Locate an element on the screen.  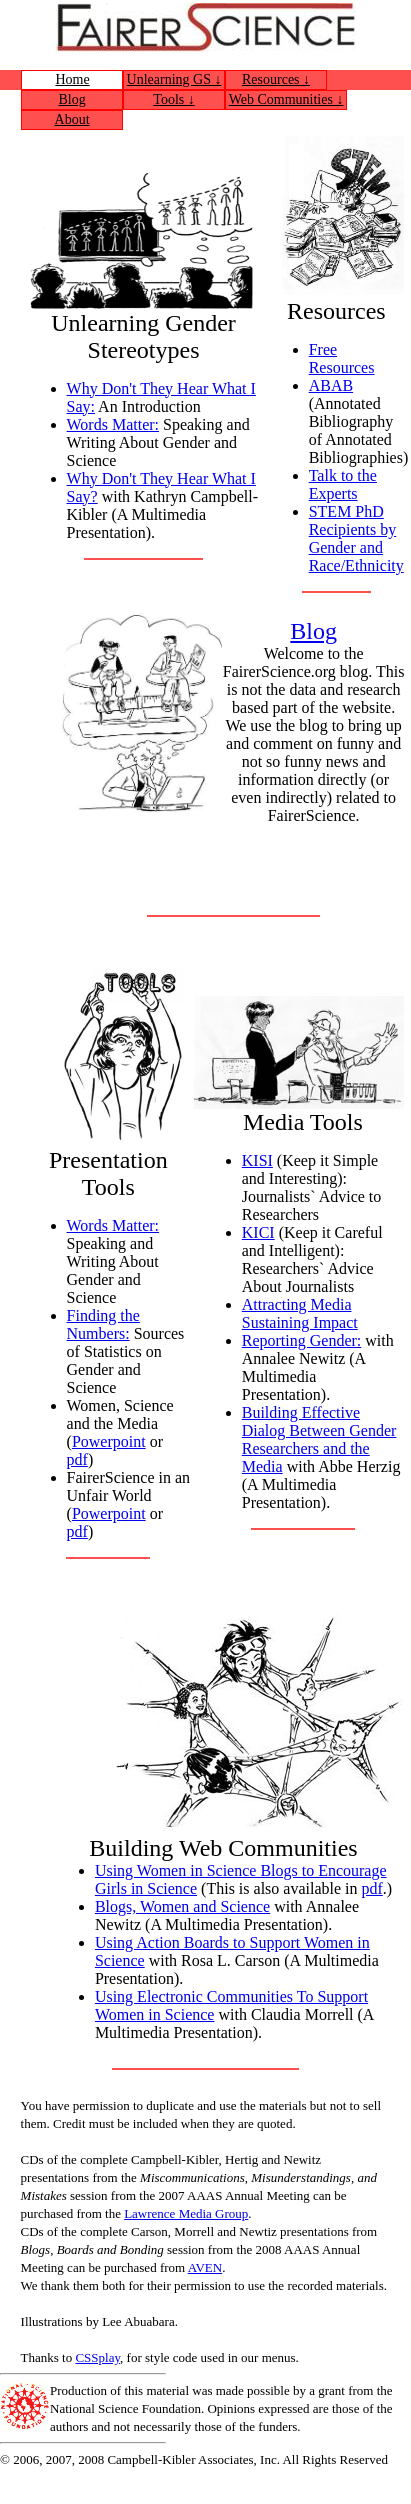
Attracting Media Sustaining Impact is located at coordinates (300, 1313).